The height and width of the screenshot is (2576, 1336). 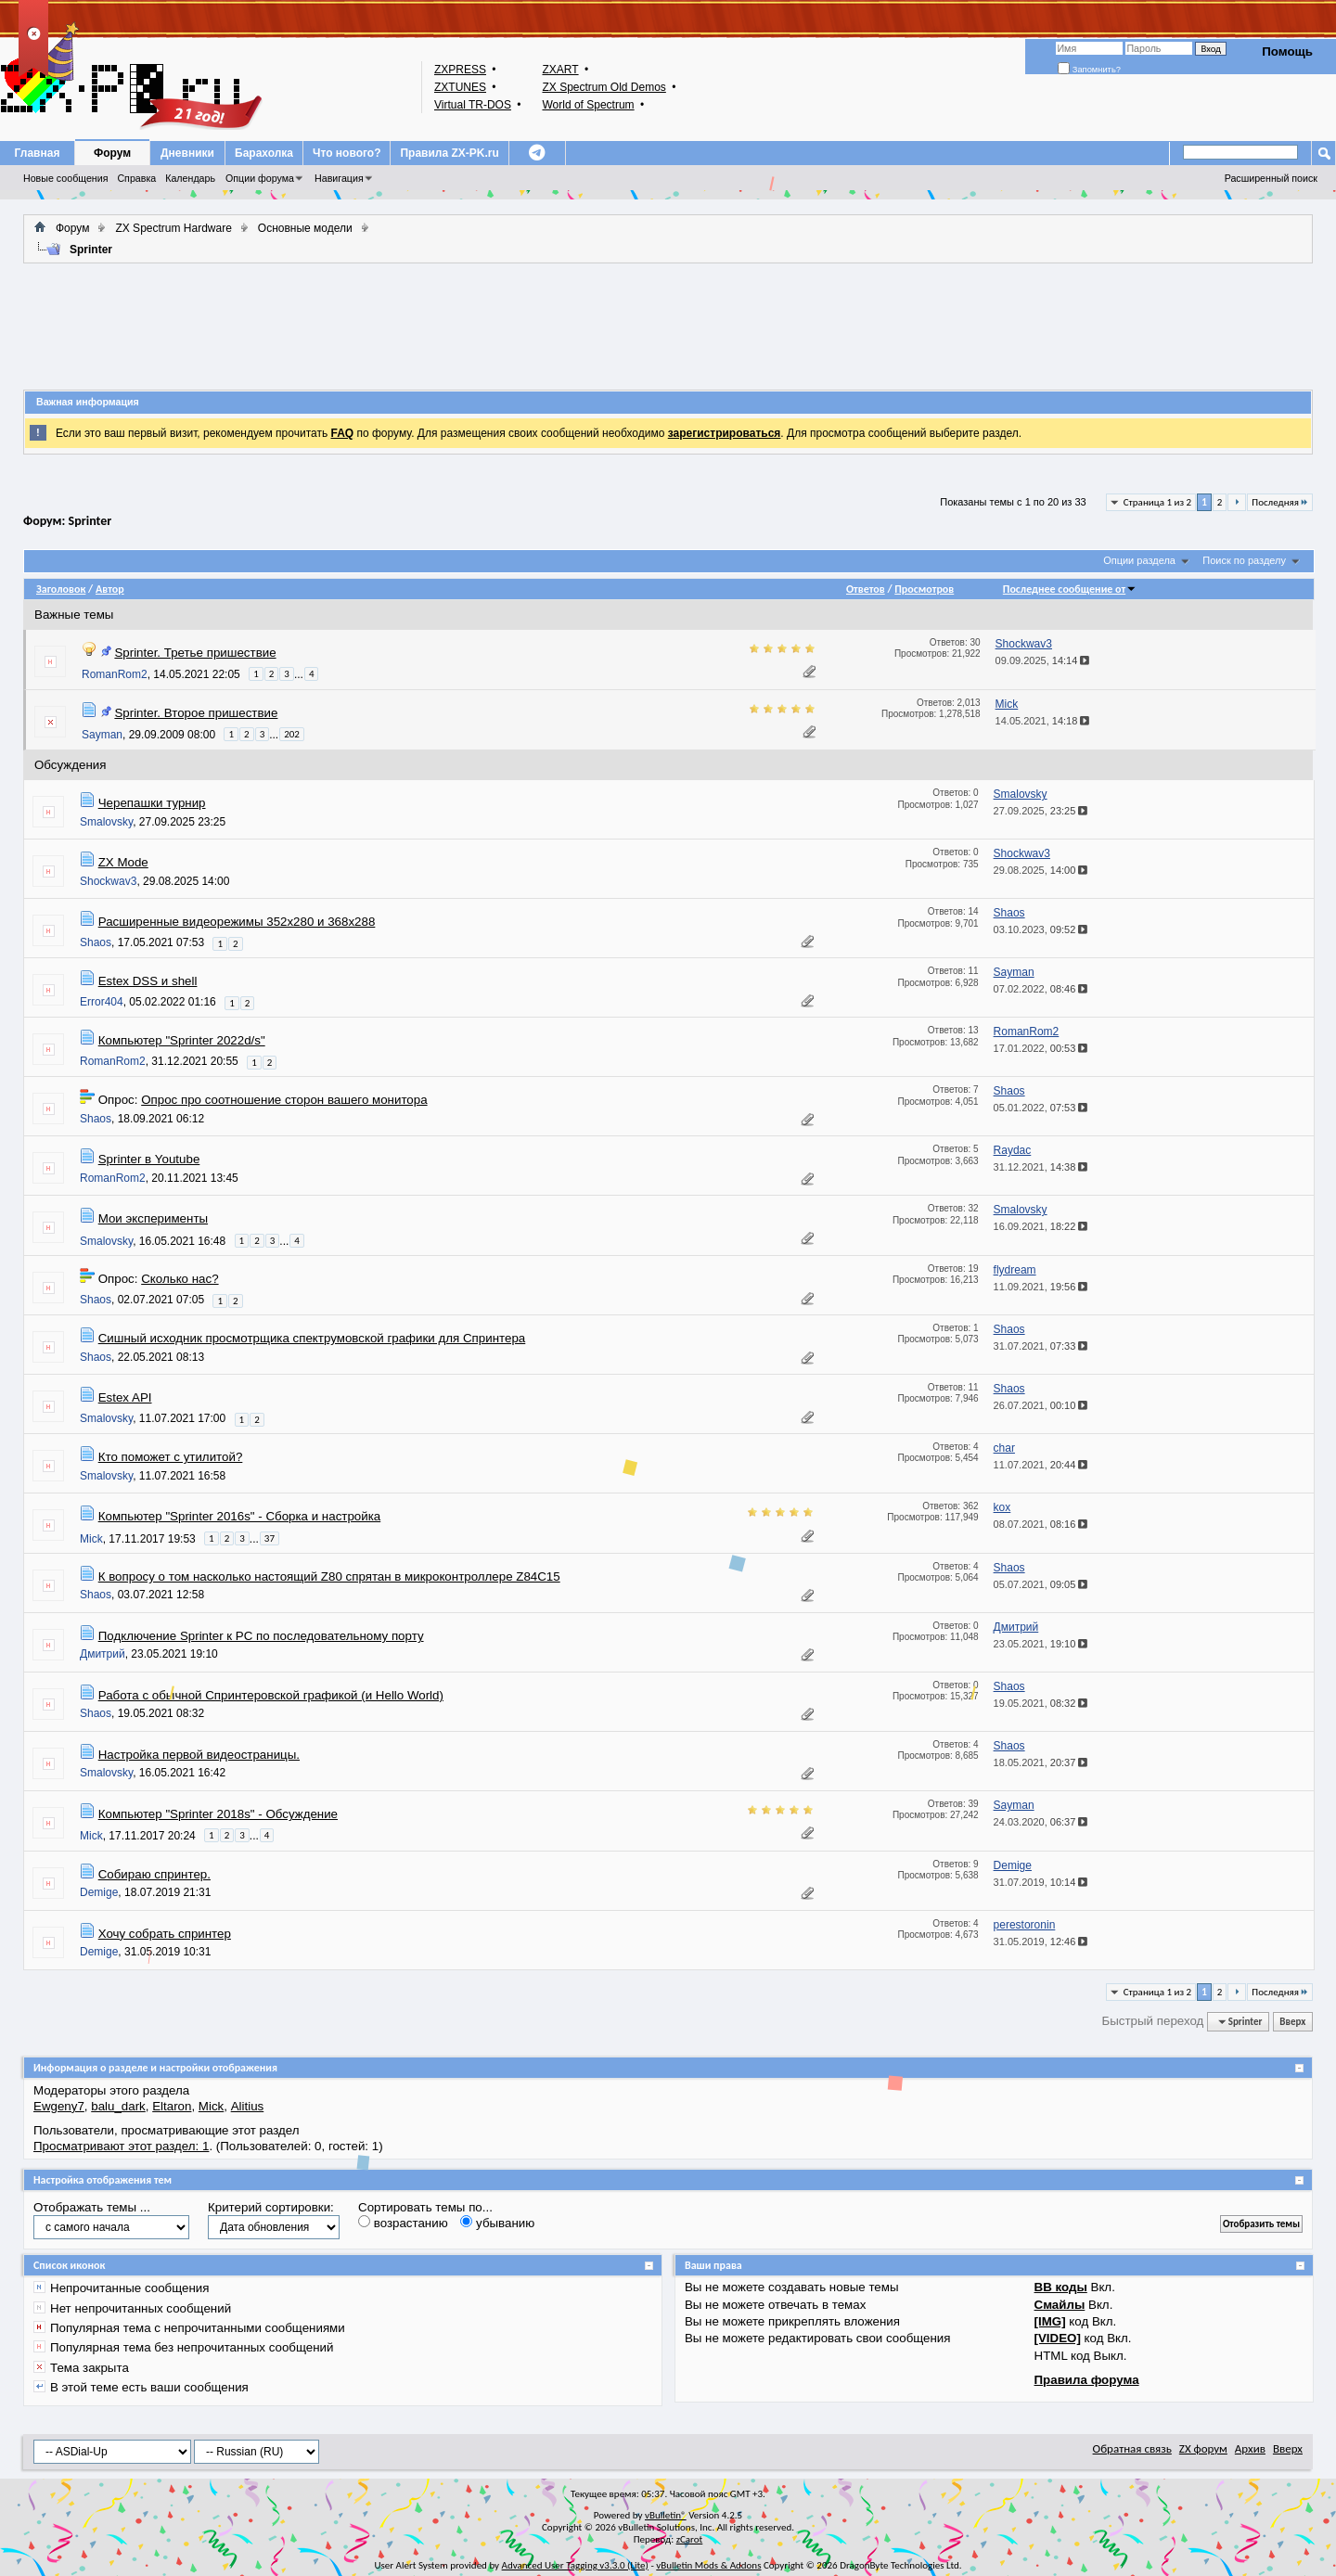 I want to click on Помощь, so click(x=1287, y=51).